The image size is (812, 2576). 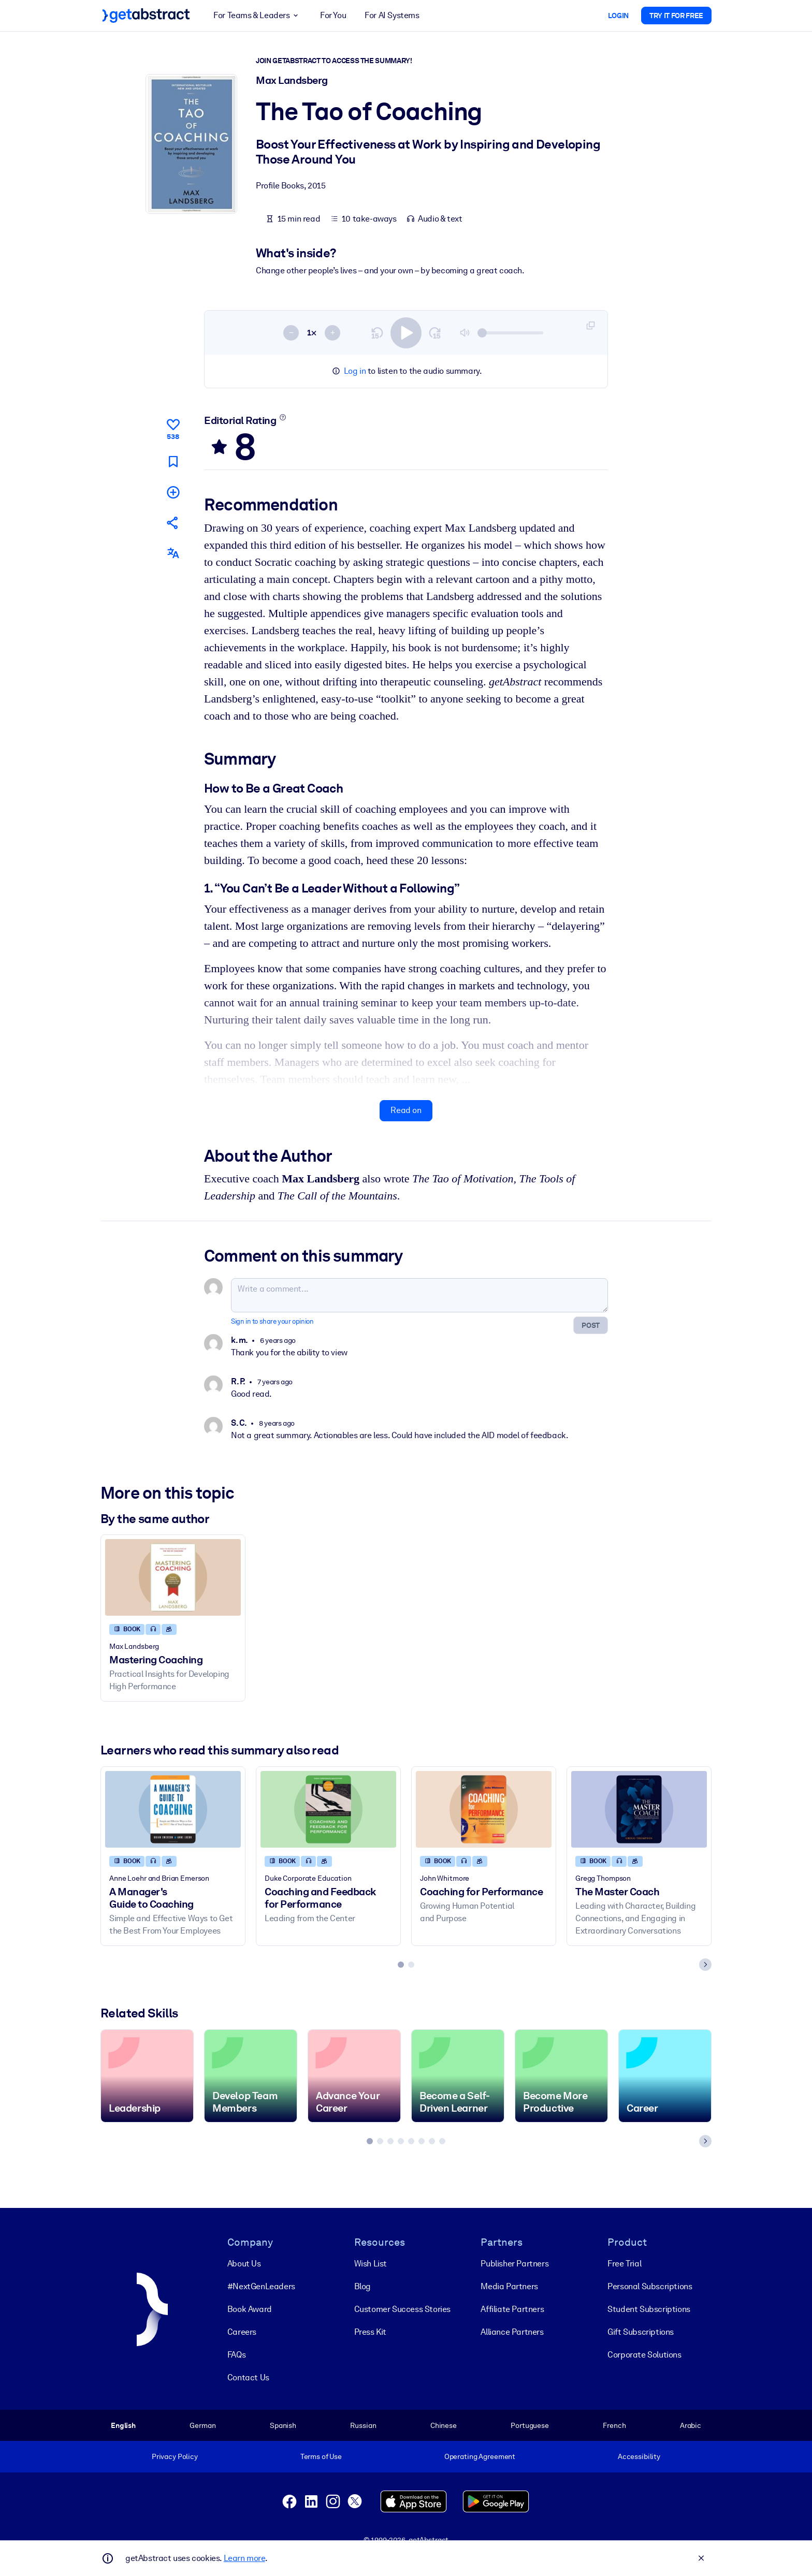 I want to click on [Also available in:], so click(x=173, y=554).